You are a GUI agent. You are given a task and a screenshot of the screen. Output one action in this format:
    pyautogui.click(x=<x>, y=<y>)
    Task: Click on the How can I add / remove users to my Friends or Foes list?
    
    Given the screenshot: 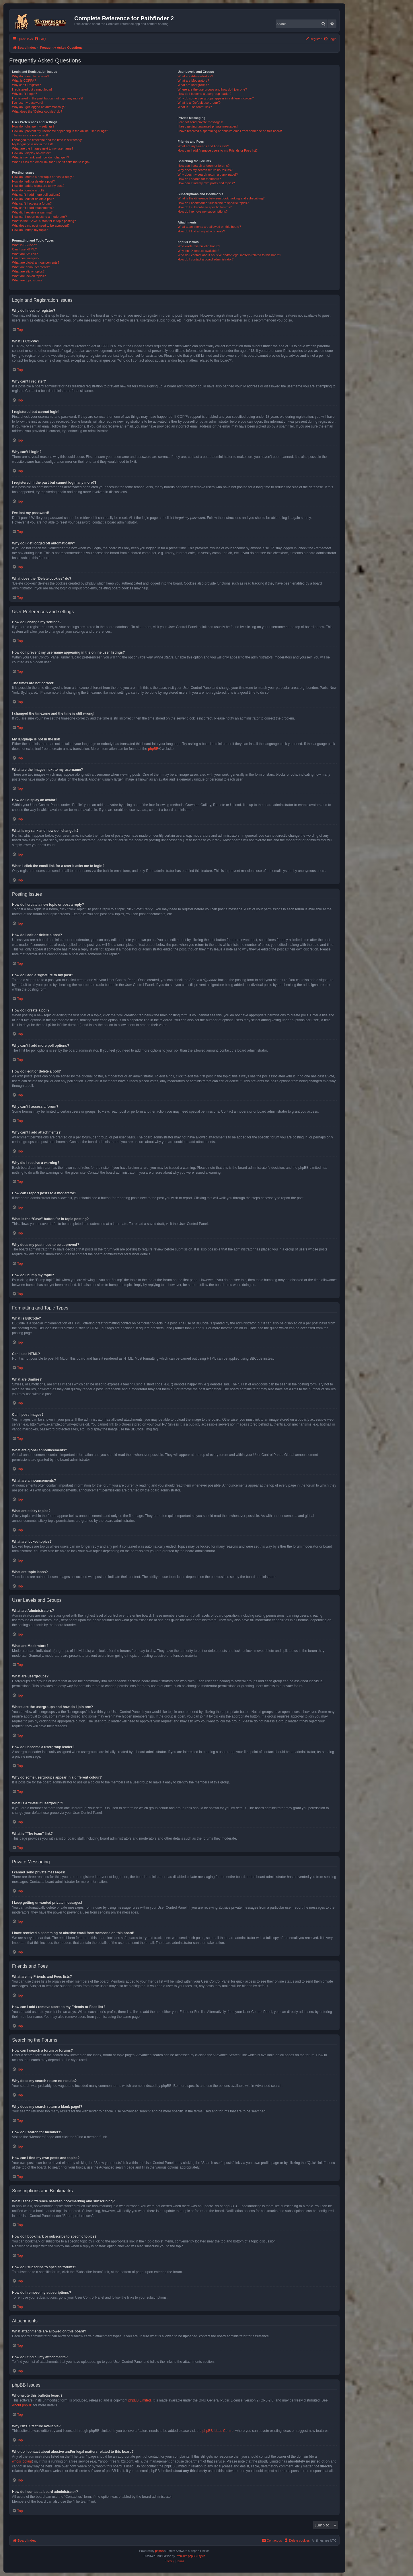 What is the action you would take?
    pyautogui.click(x=218, y=150)
    